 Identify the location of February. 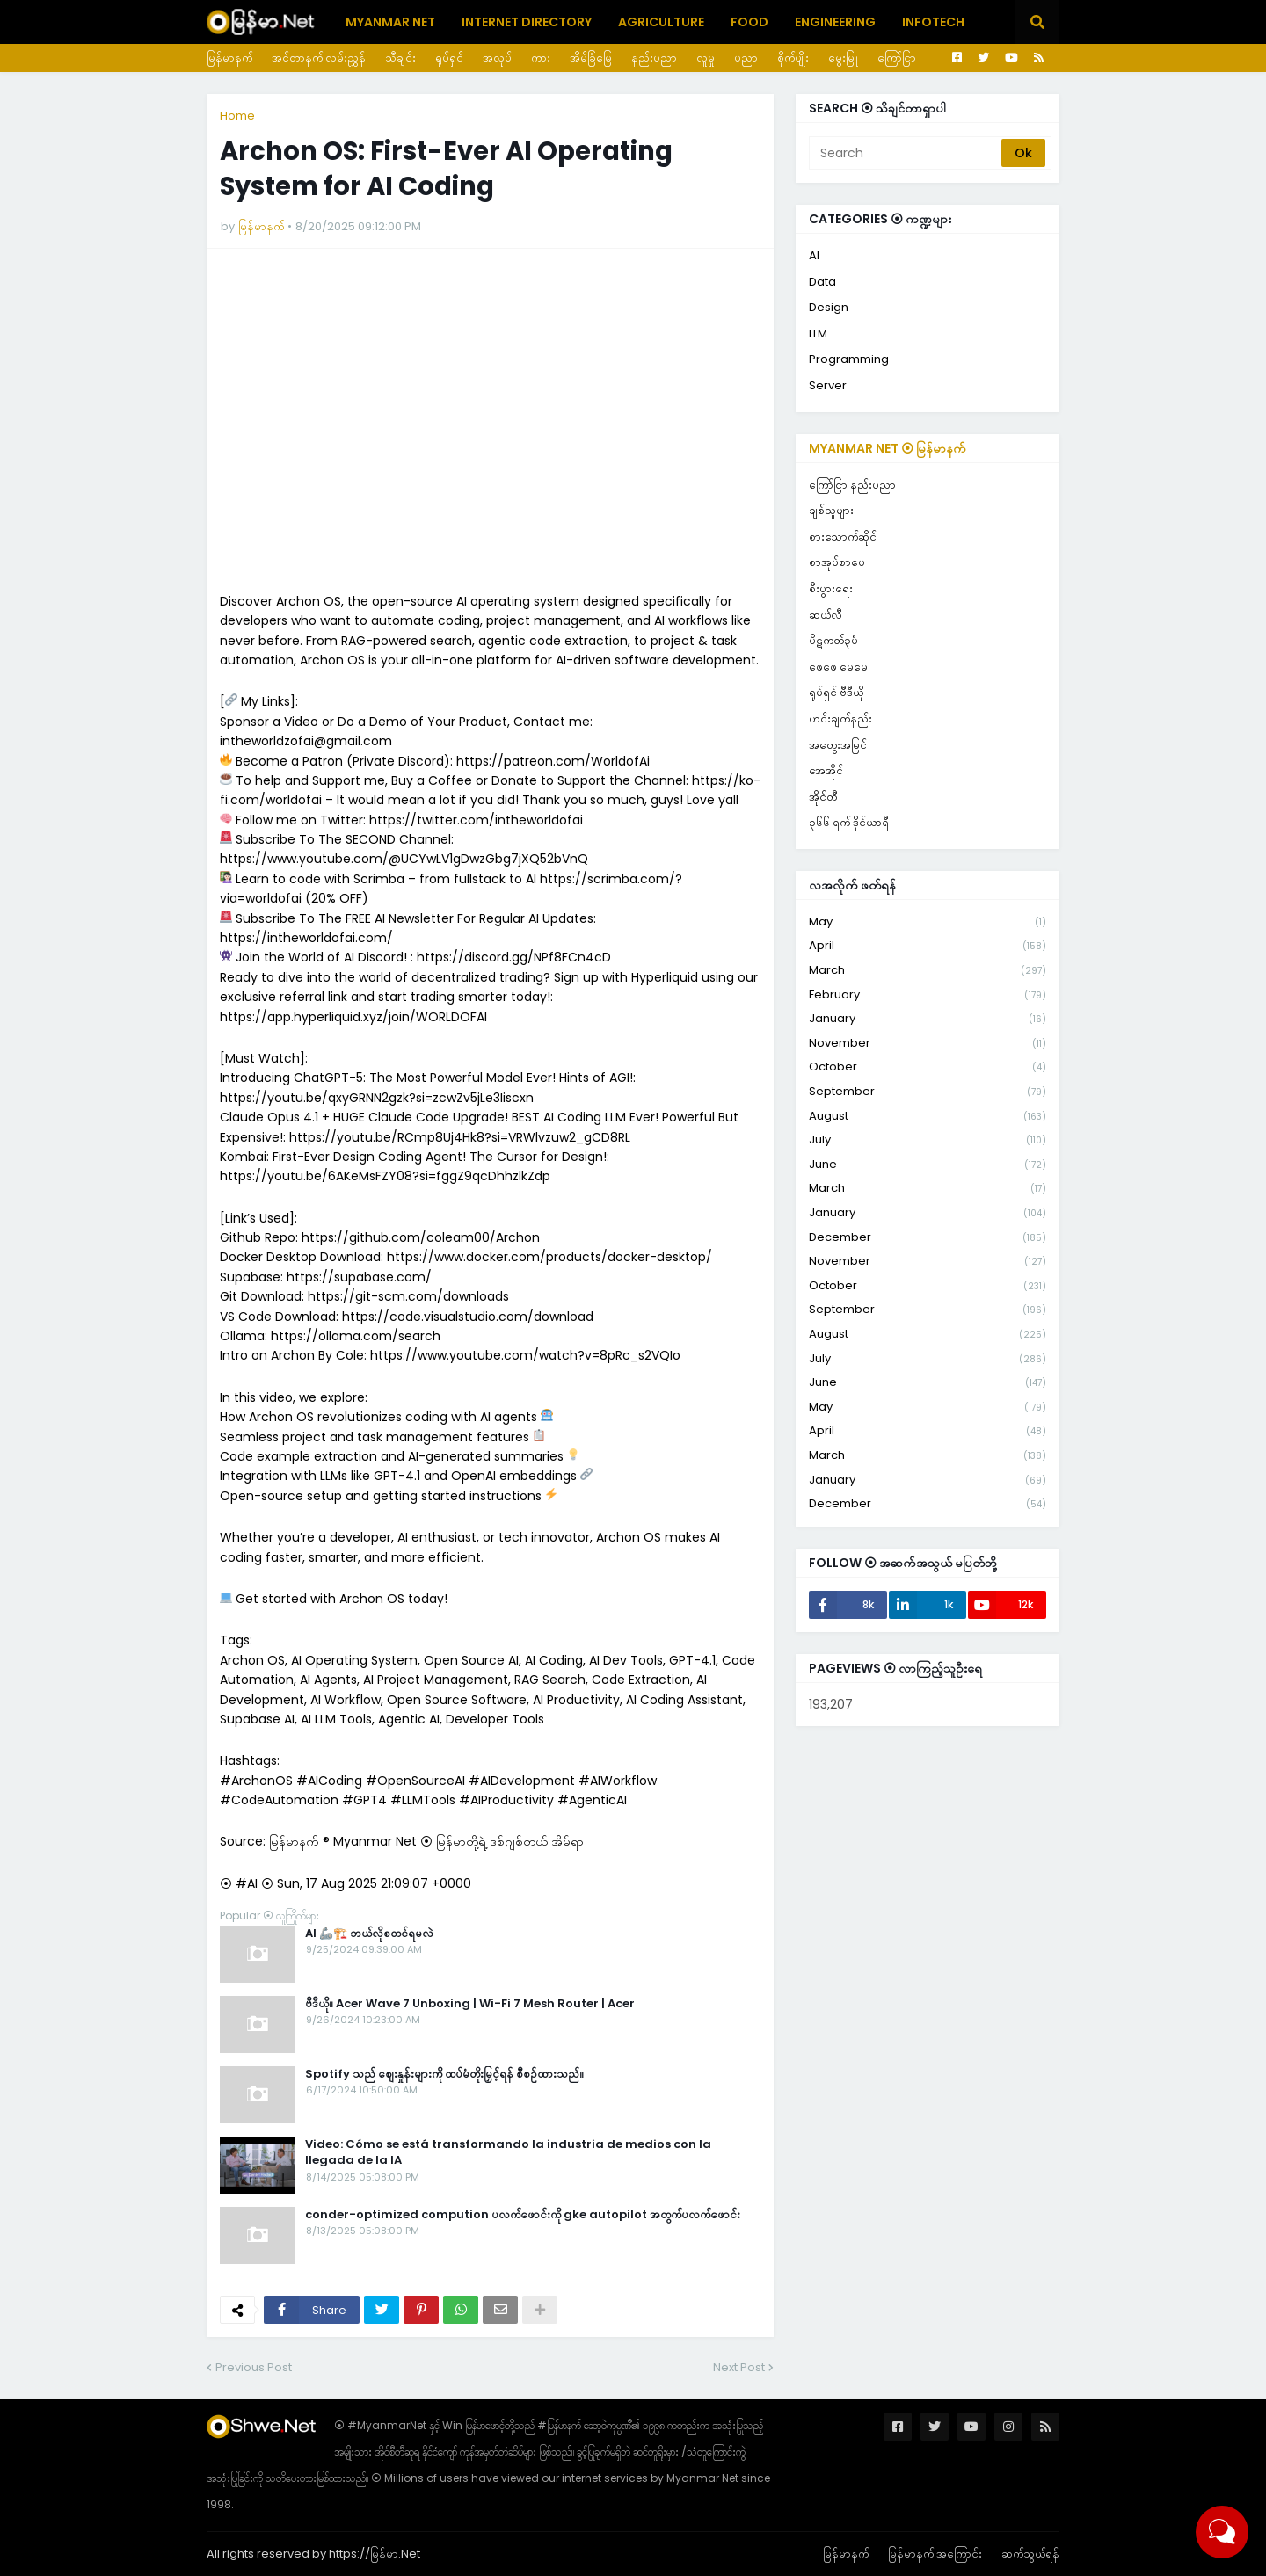
(927, 995).